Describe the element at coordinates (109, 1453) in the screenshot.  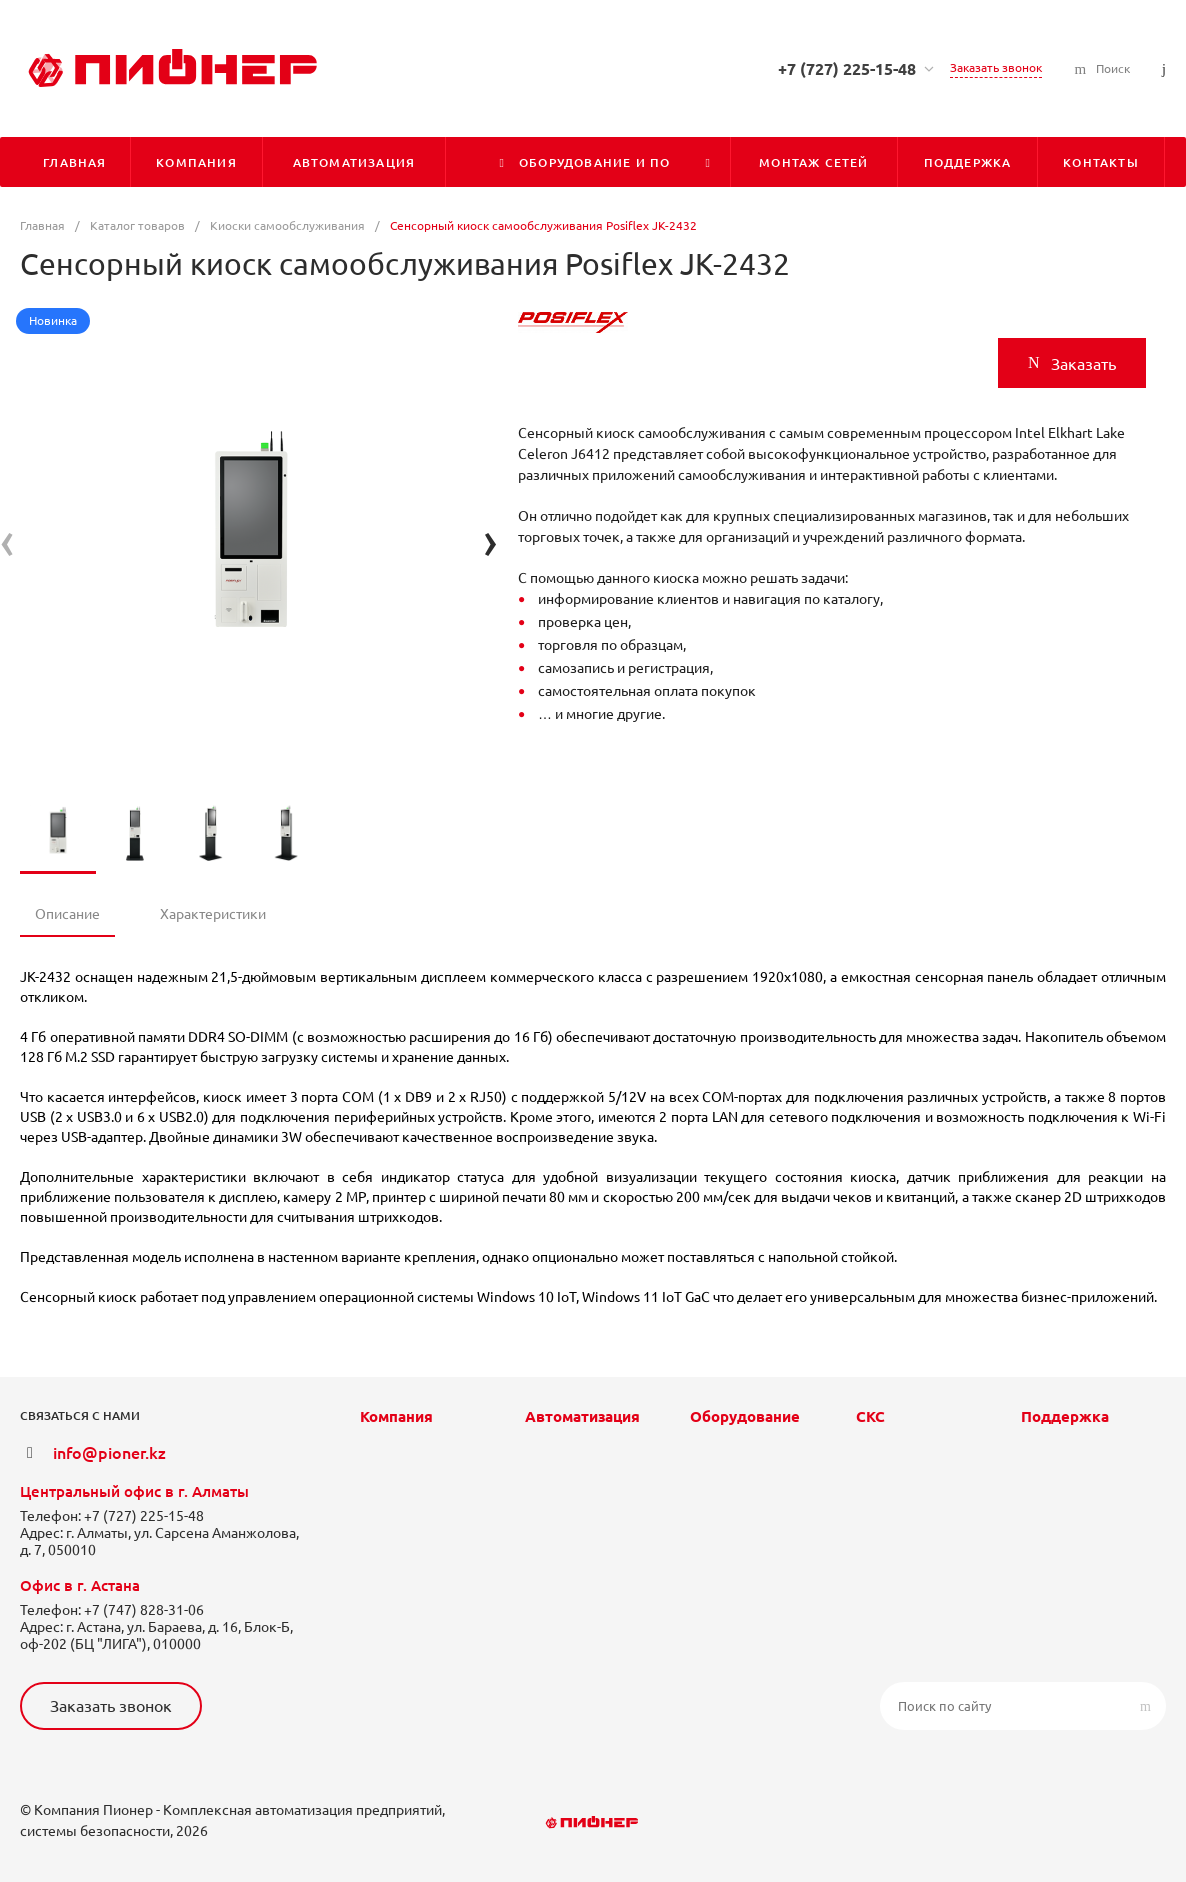
I see `info@pioner.kz` at that location.